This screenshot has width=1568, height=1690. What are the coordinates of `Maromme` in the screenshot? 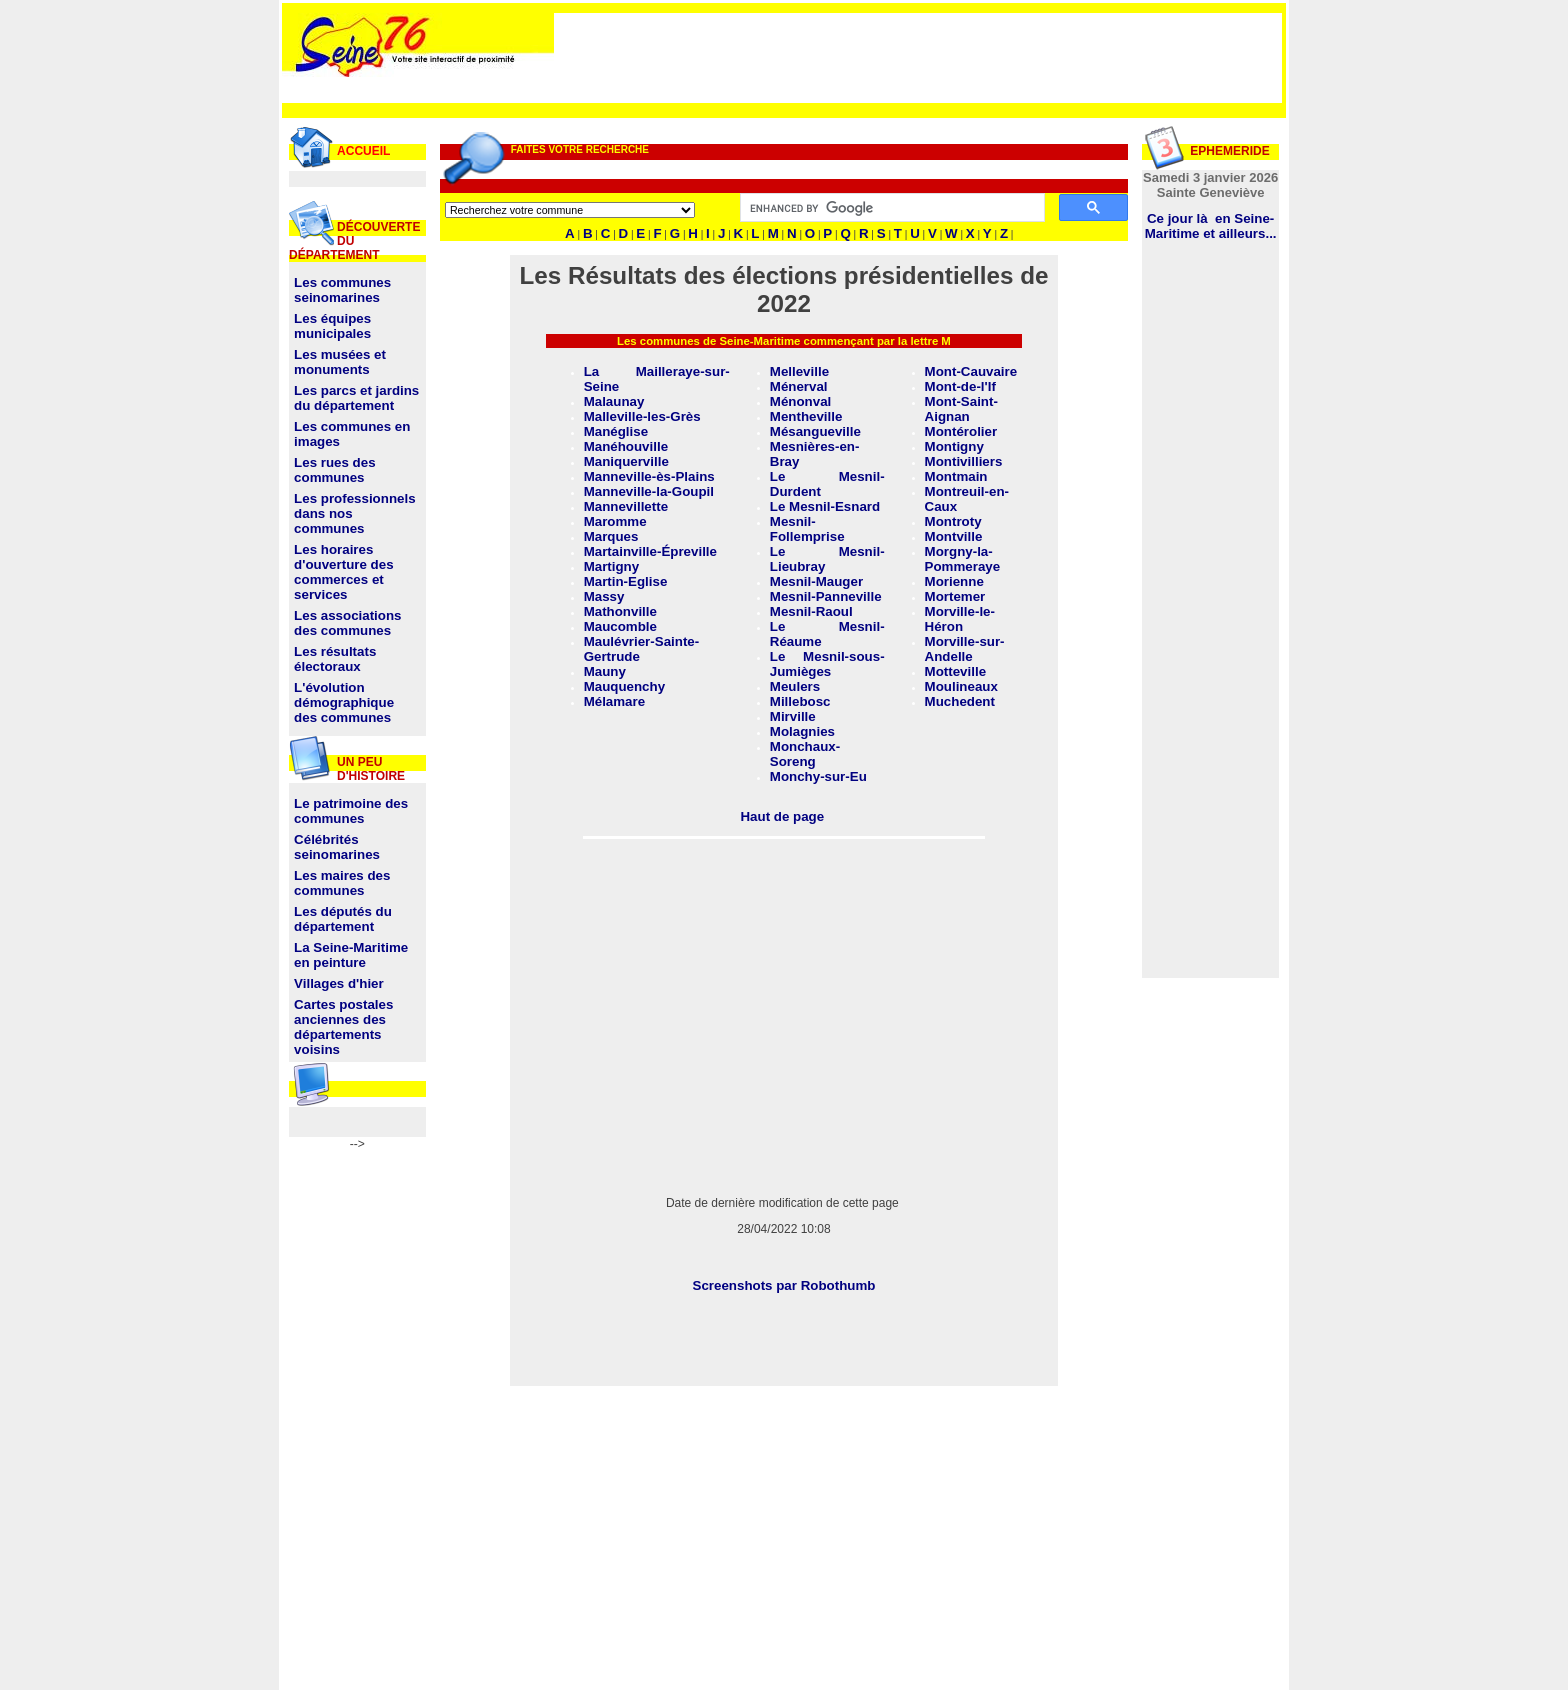 It's located at (615, 521).